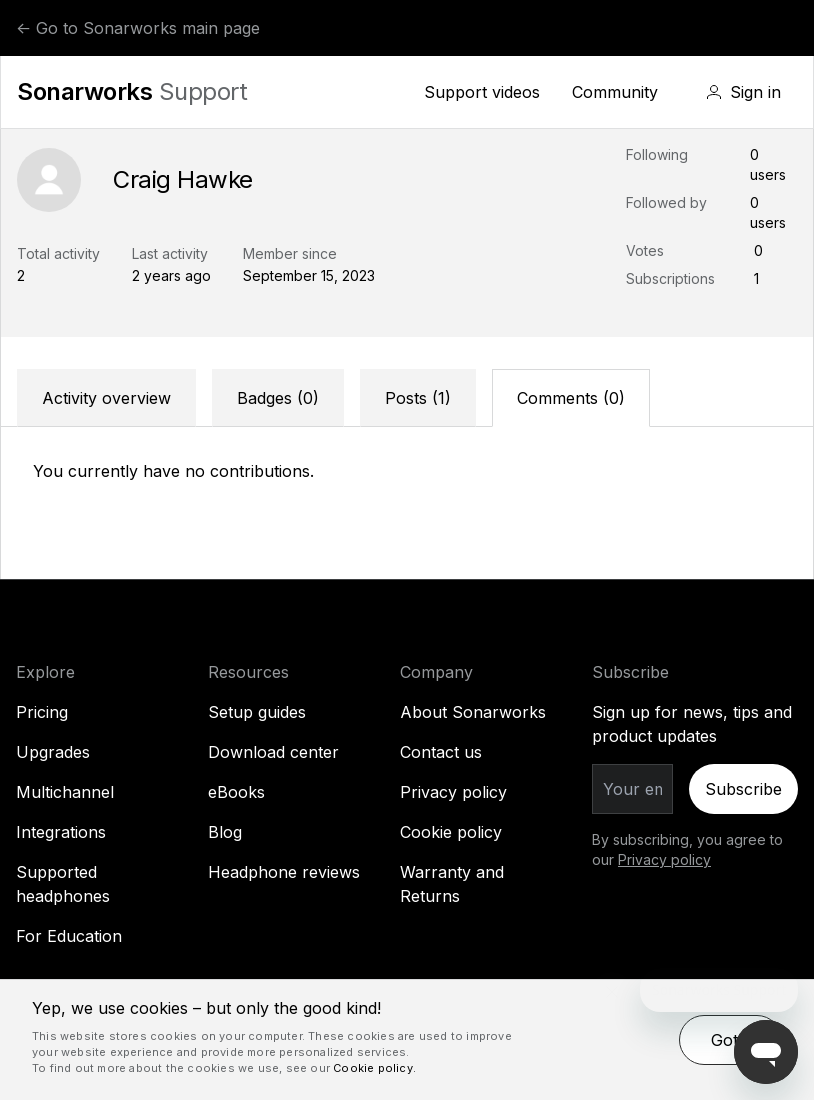 The image size is (814, 1100). I want to click on Upgrades, so click(53, 752).